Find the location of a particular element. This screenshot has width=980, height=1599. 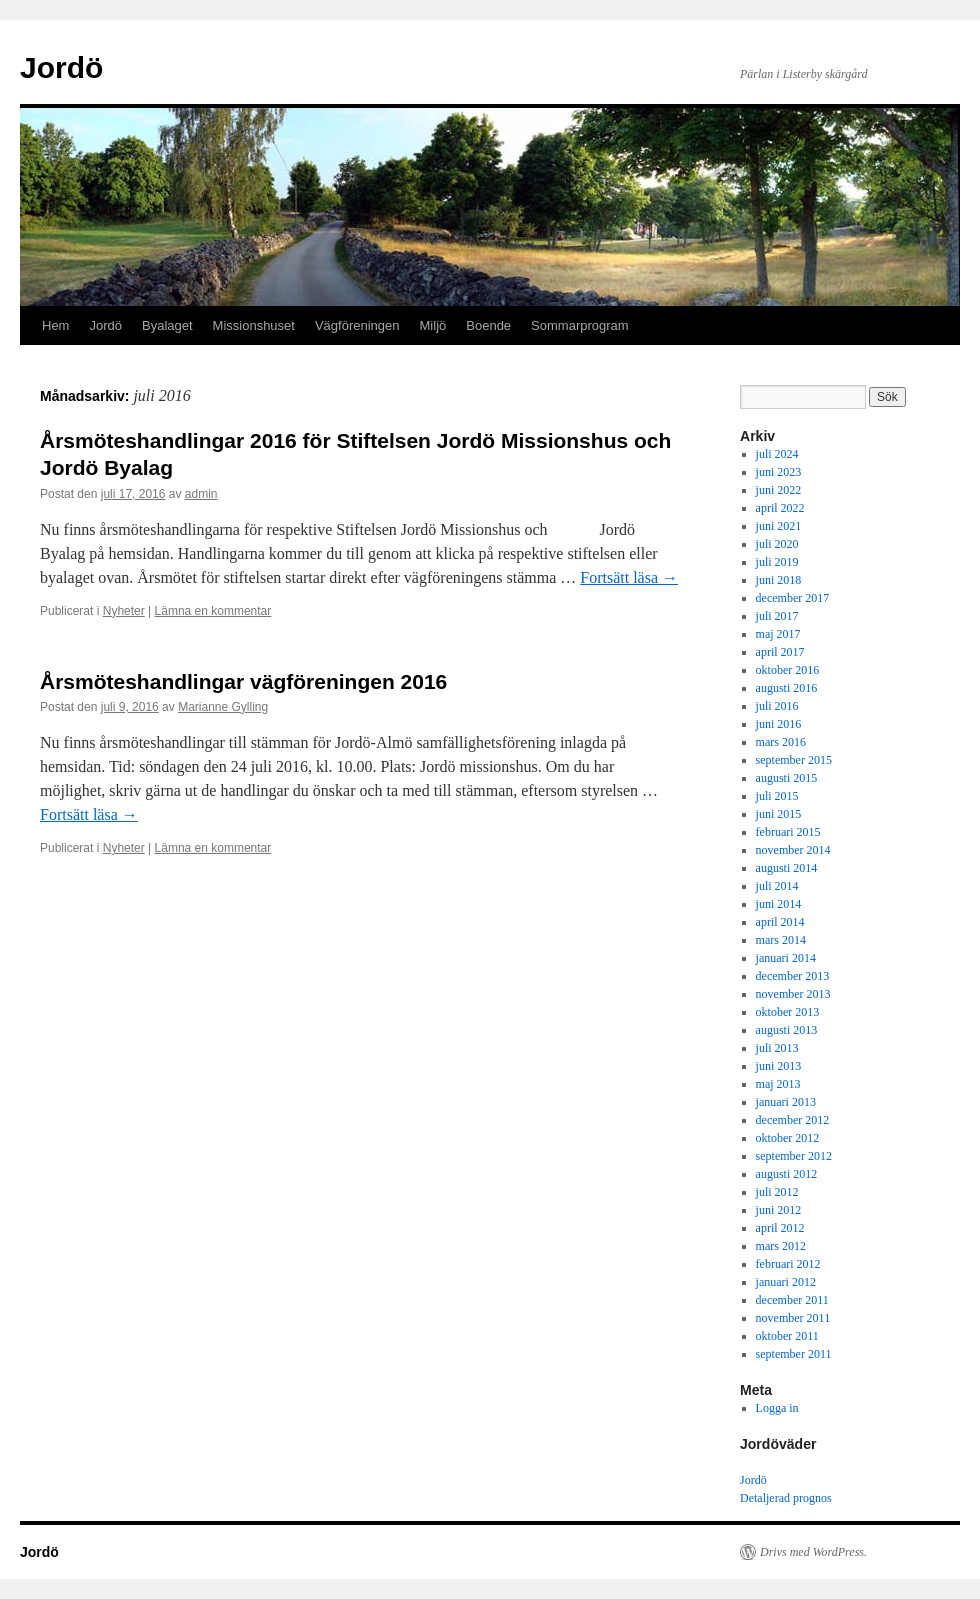

Fortsätt läsa is located at coordinates (629, 577).